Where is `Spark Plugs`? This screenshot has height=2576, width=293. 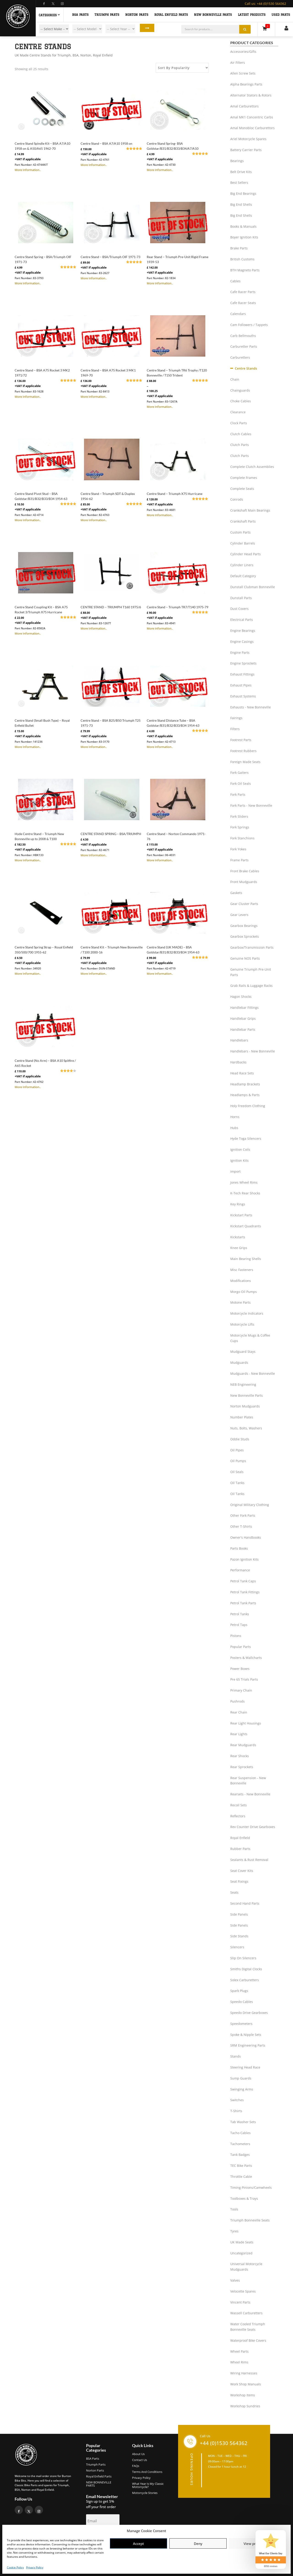
Spark Plugs is located at coordinates (239, 1991).